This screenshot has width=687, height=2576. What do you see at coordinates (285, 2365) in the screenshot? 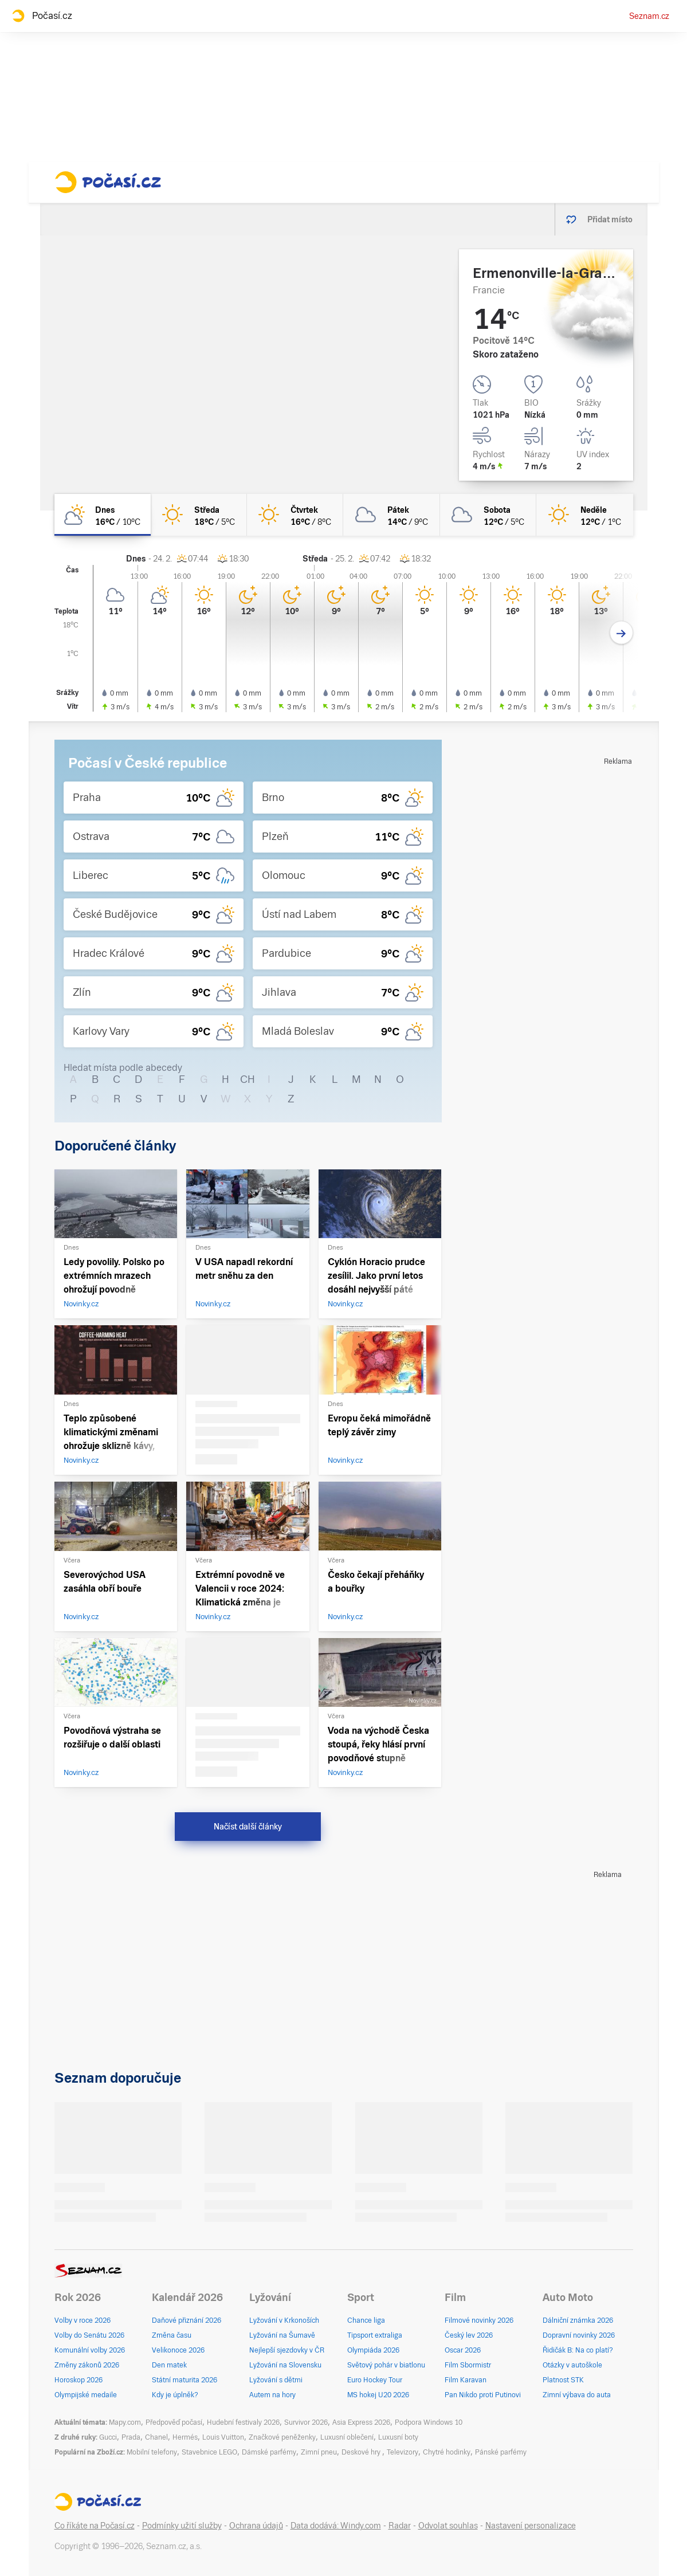
I see `Lyžování na Slovensku` at bounding box center [285, 2365].